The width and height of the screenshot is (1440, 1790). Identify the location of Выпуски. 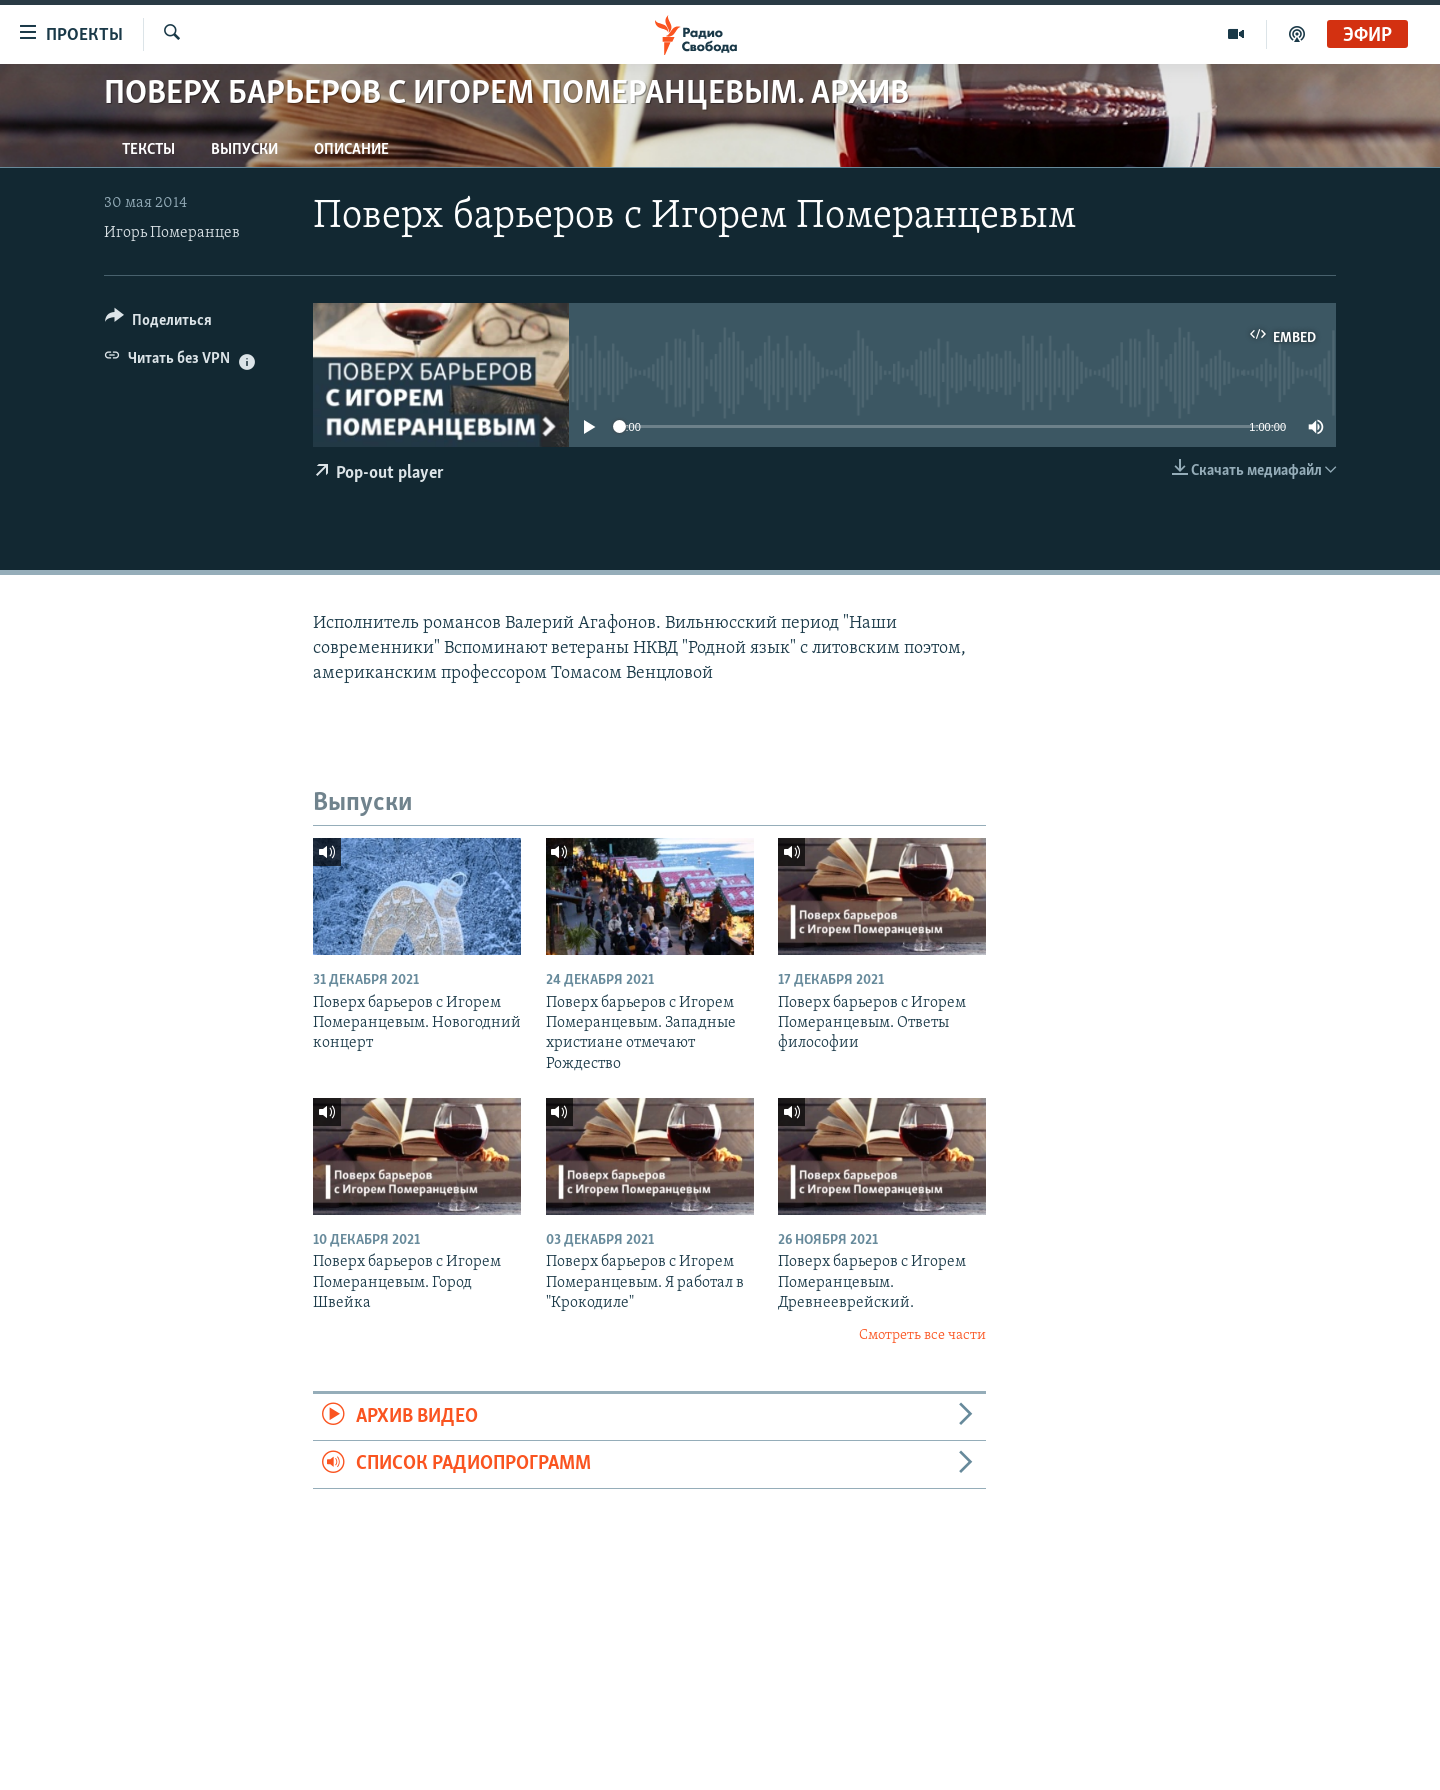
(244, 150).